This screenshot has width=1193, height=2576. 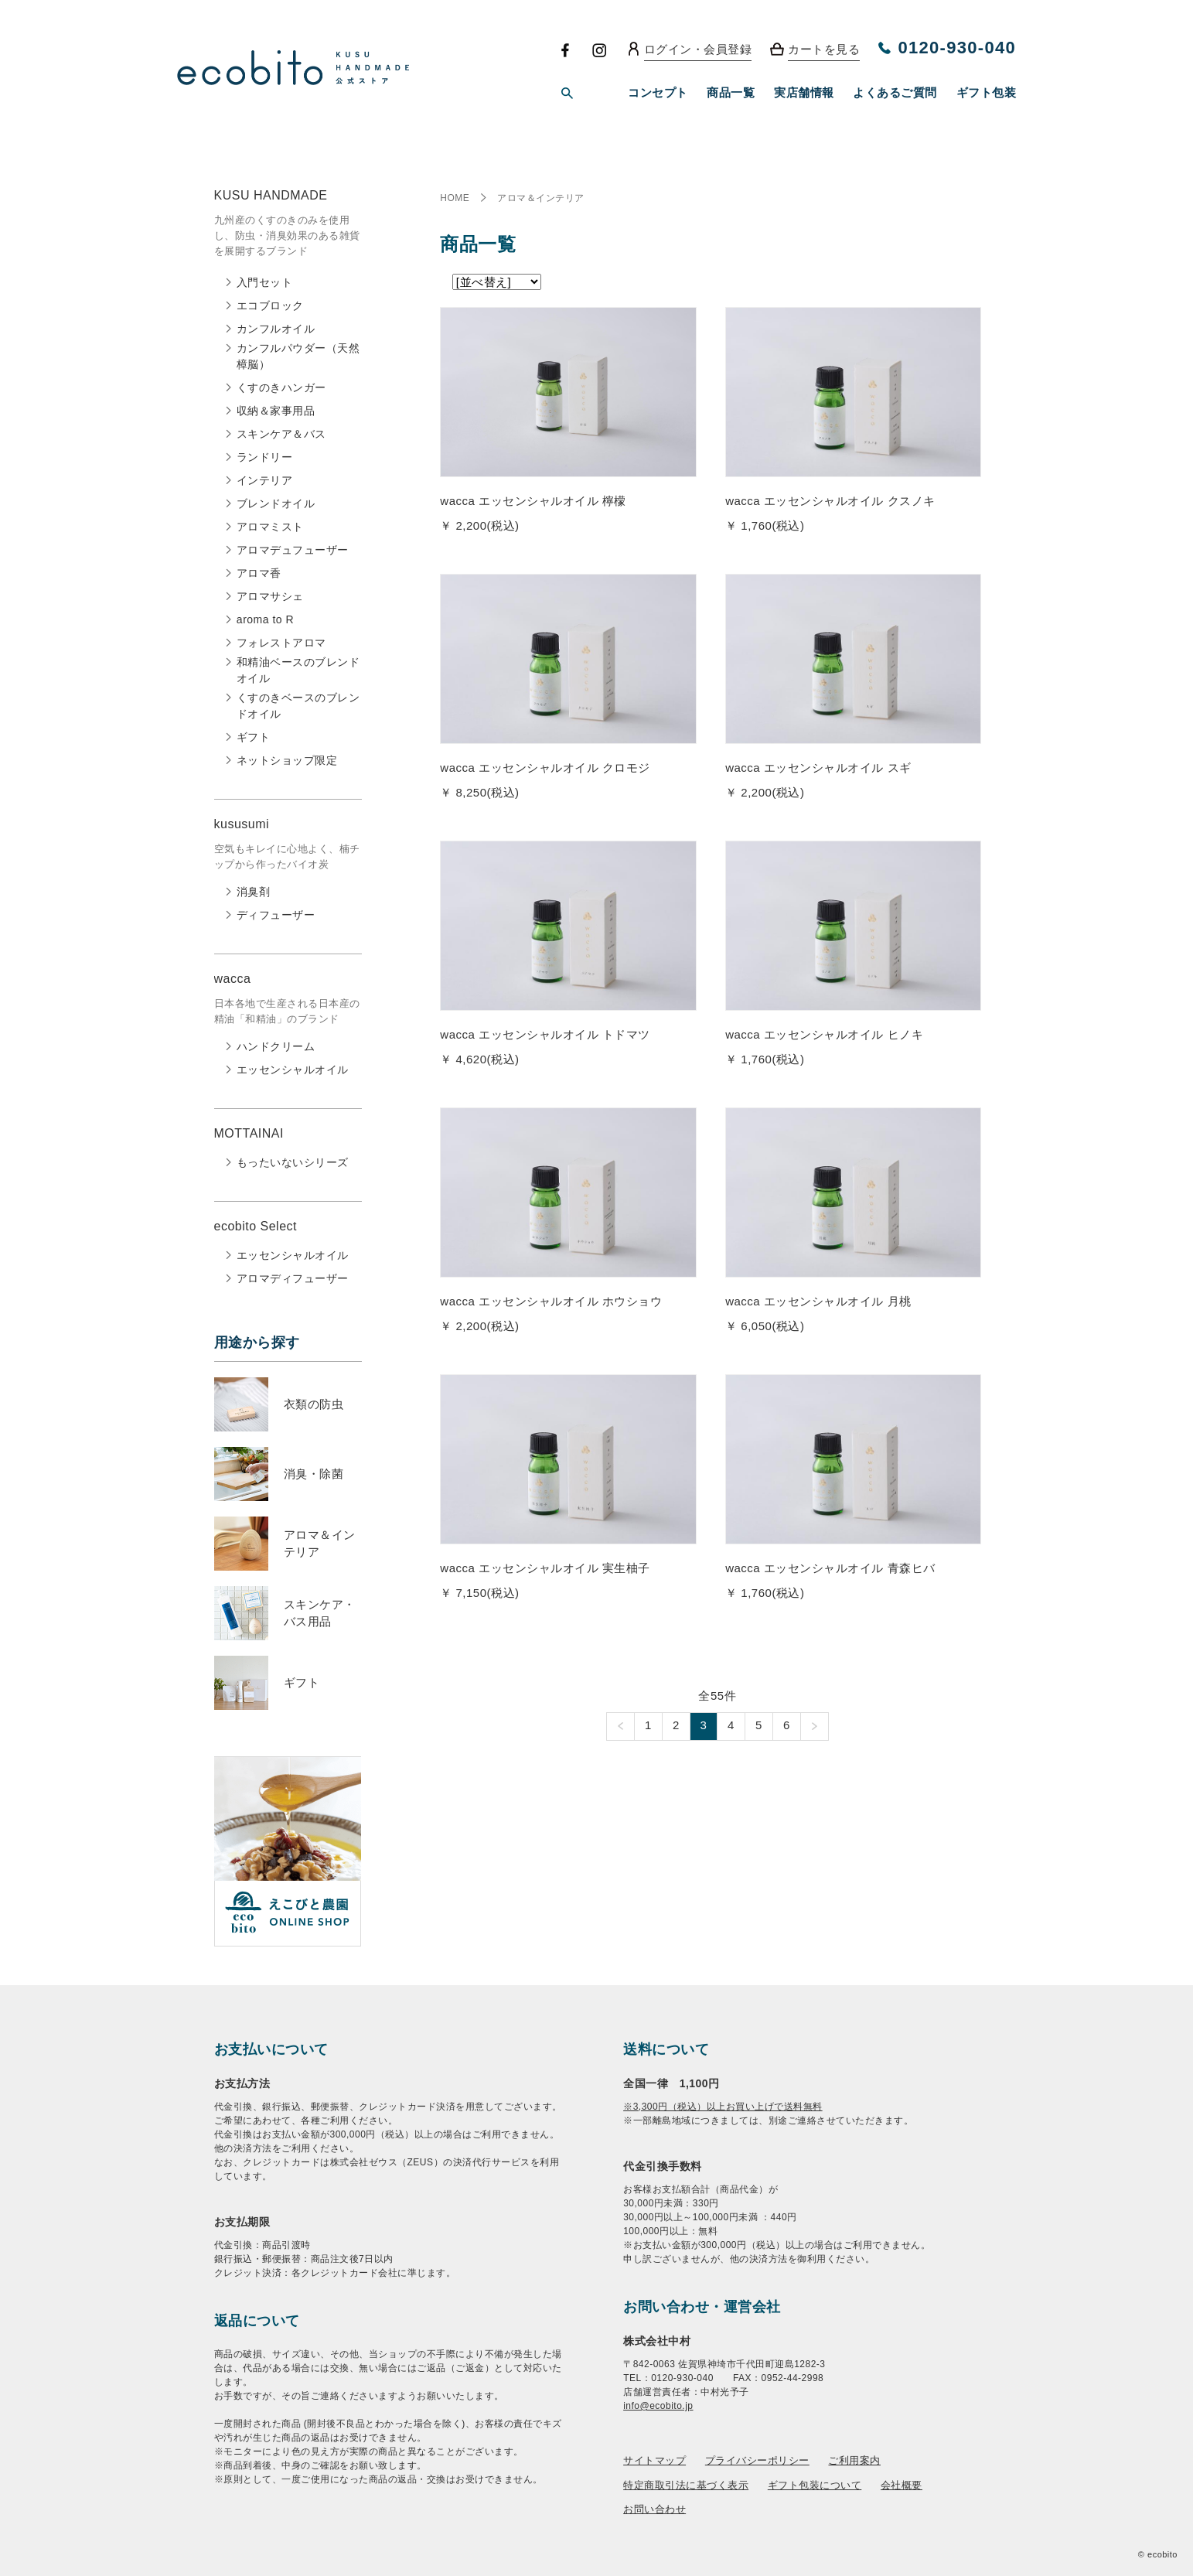 I want to click on wacca エッセンシャルオイル クロモジ, so click(x=544, y=767).